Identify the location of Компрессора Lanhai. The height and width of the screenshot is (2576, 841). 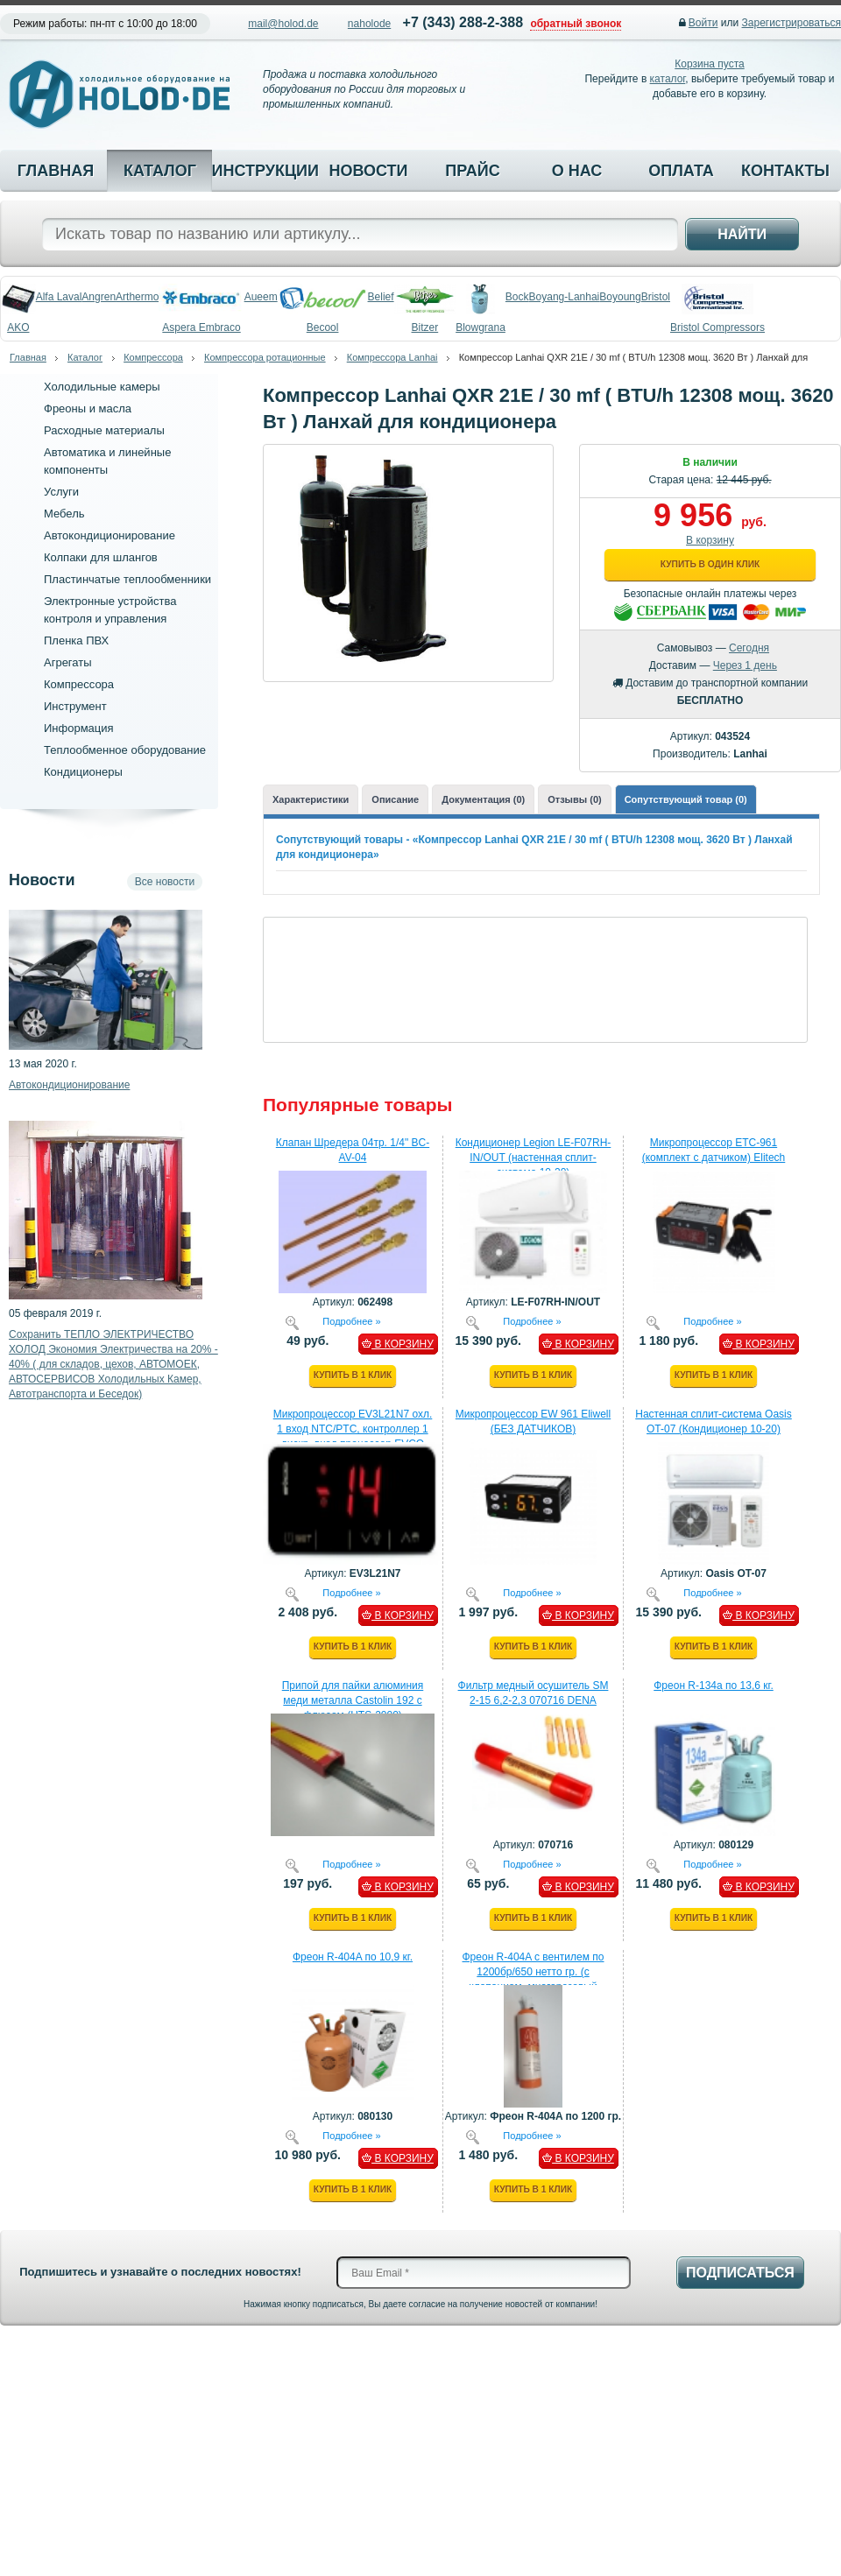
(392, 357).